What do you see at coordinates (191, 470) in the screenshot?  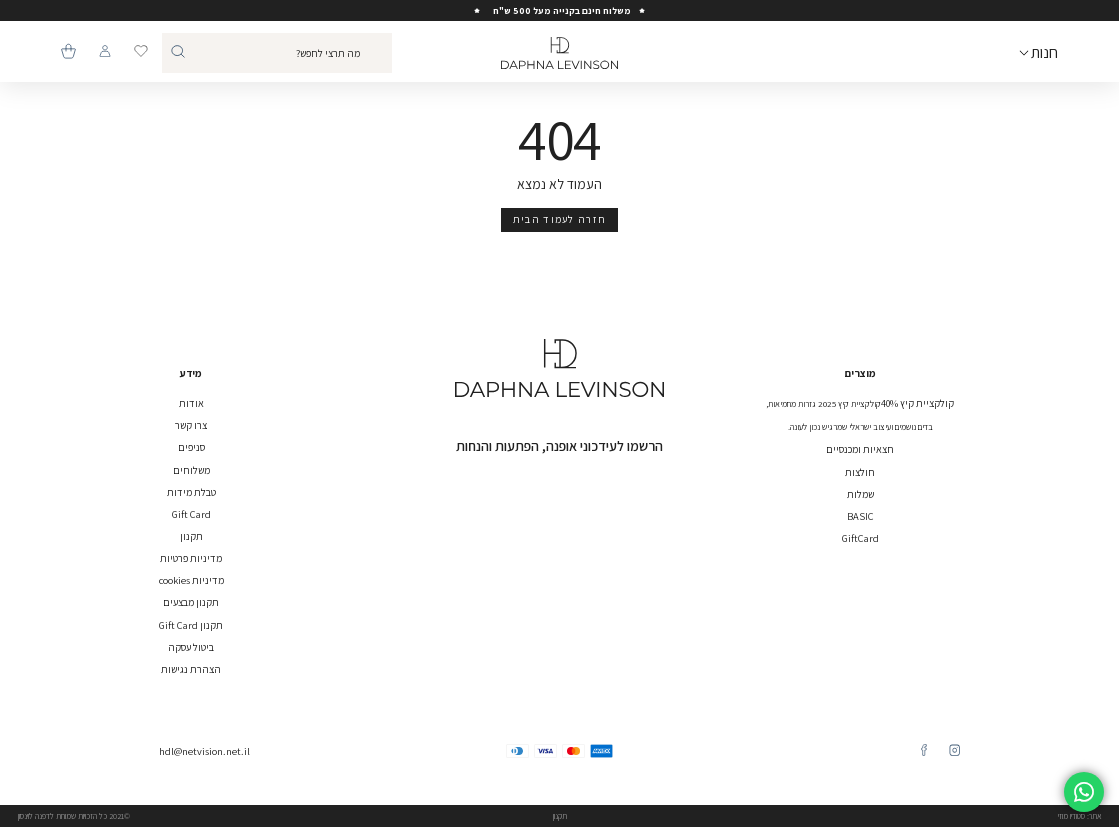 I see `משלוחים` at bounding box center [191, 470].